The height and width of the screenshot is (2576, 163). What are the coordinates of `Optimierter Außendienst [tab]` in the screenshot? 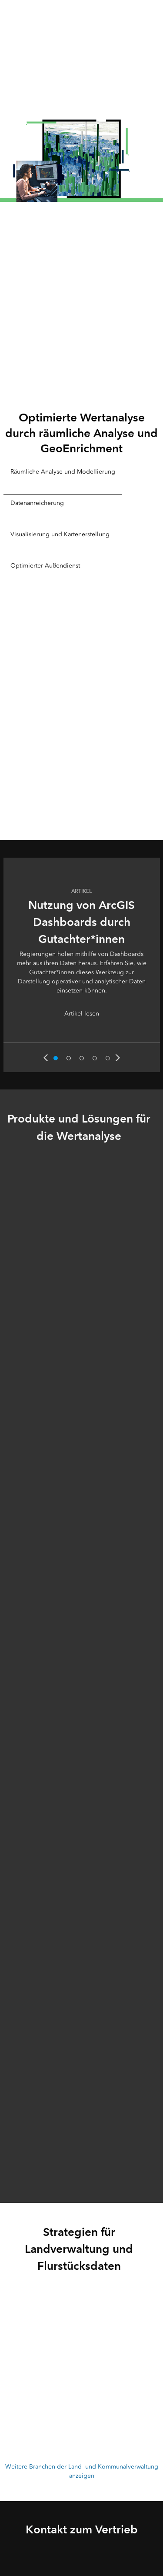 It's located at (45, 565).